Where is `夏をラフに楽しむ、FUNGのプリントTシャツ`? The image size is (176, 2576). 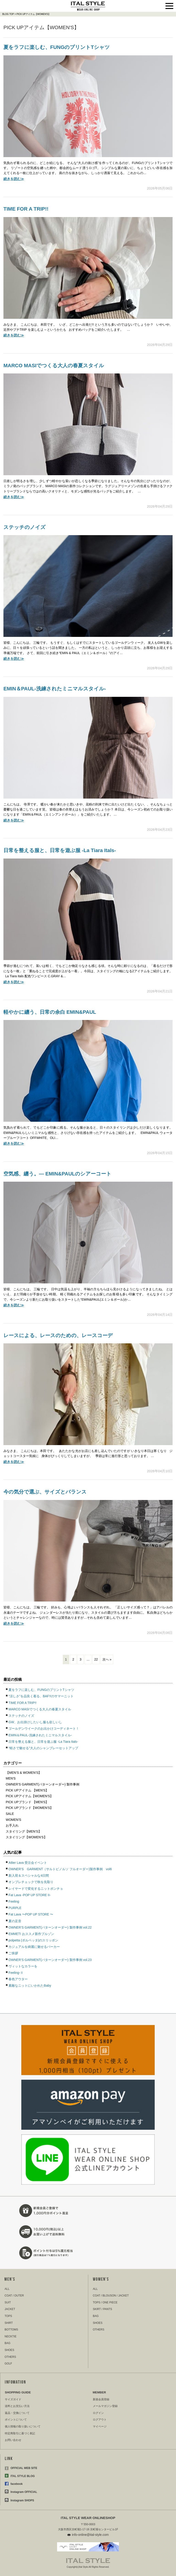 夏をラフに楽しむ、FUNGのプリントTシャツ is located at coordinates (41, 1690).